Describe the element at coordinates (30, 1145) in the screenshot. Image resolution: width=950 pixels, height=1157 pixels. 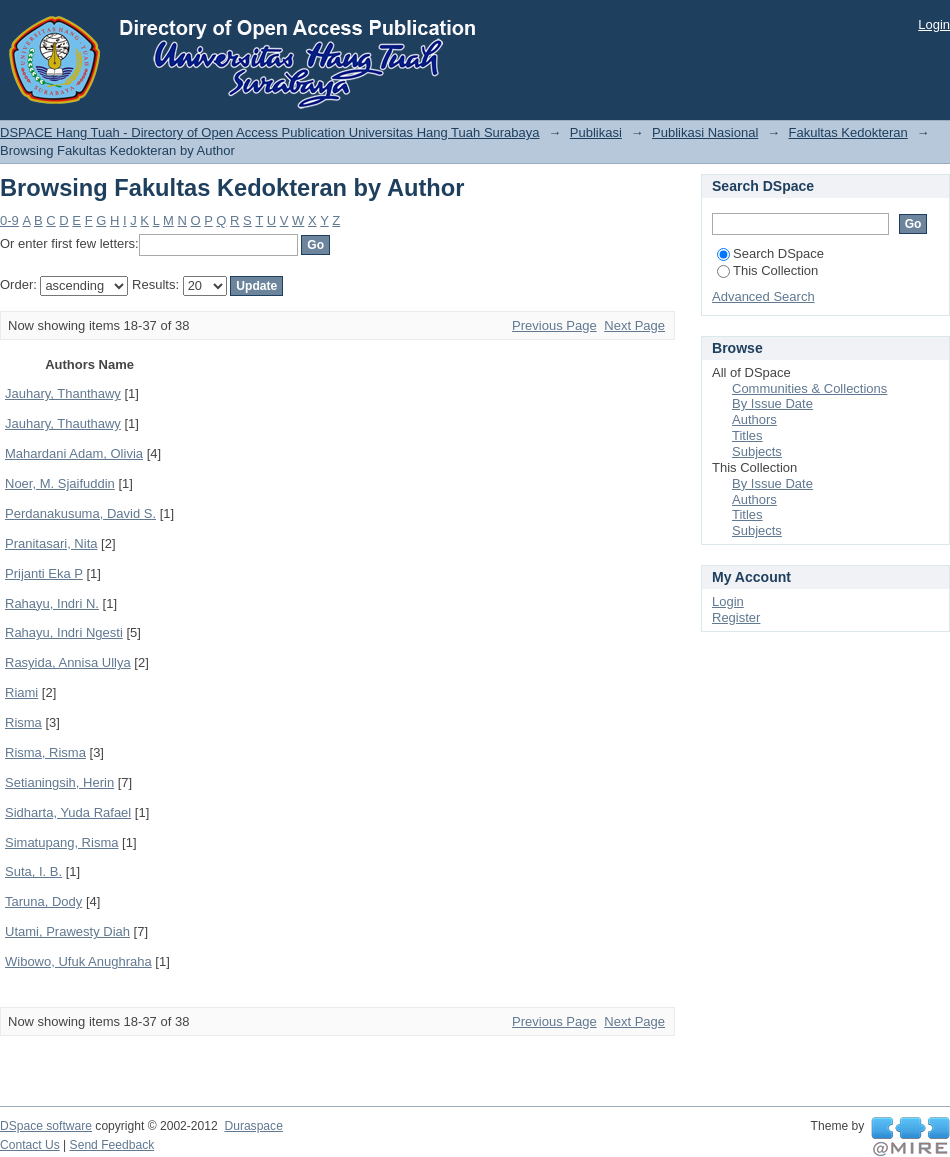
I see `Contact Us` at that location.